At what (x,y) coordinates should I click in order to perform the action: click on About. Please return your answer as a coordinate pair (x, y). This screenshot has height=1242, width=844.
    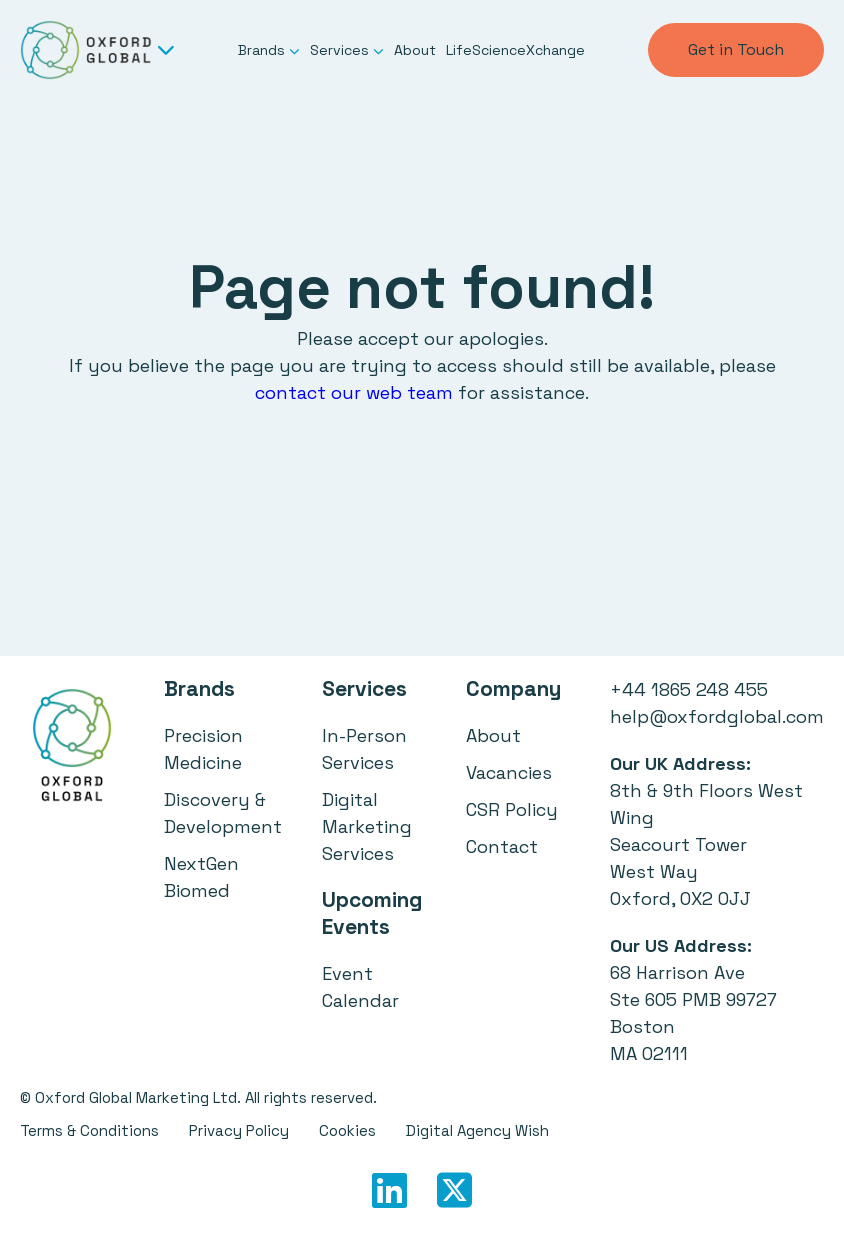
    Looking at the image, I should click on (415, 50).